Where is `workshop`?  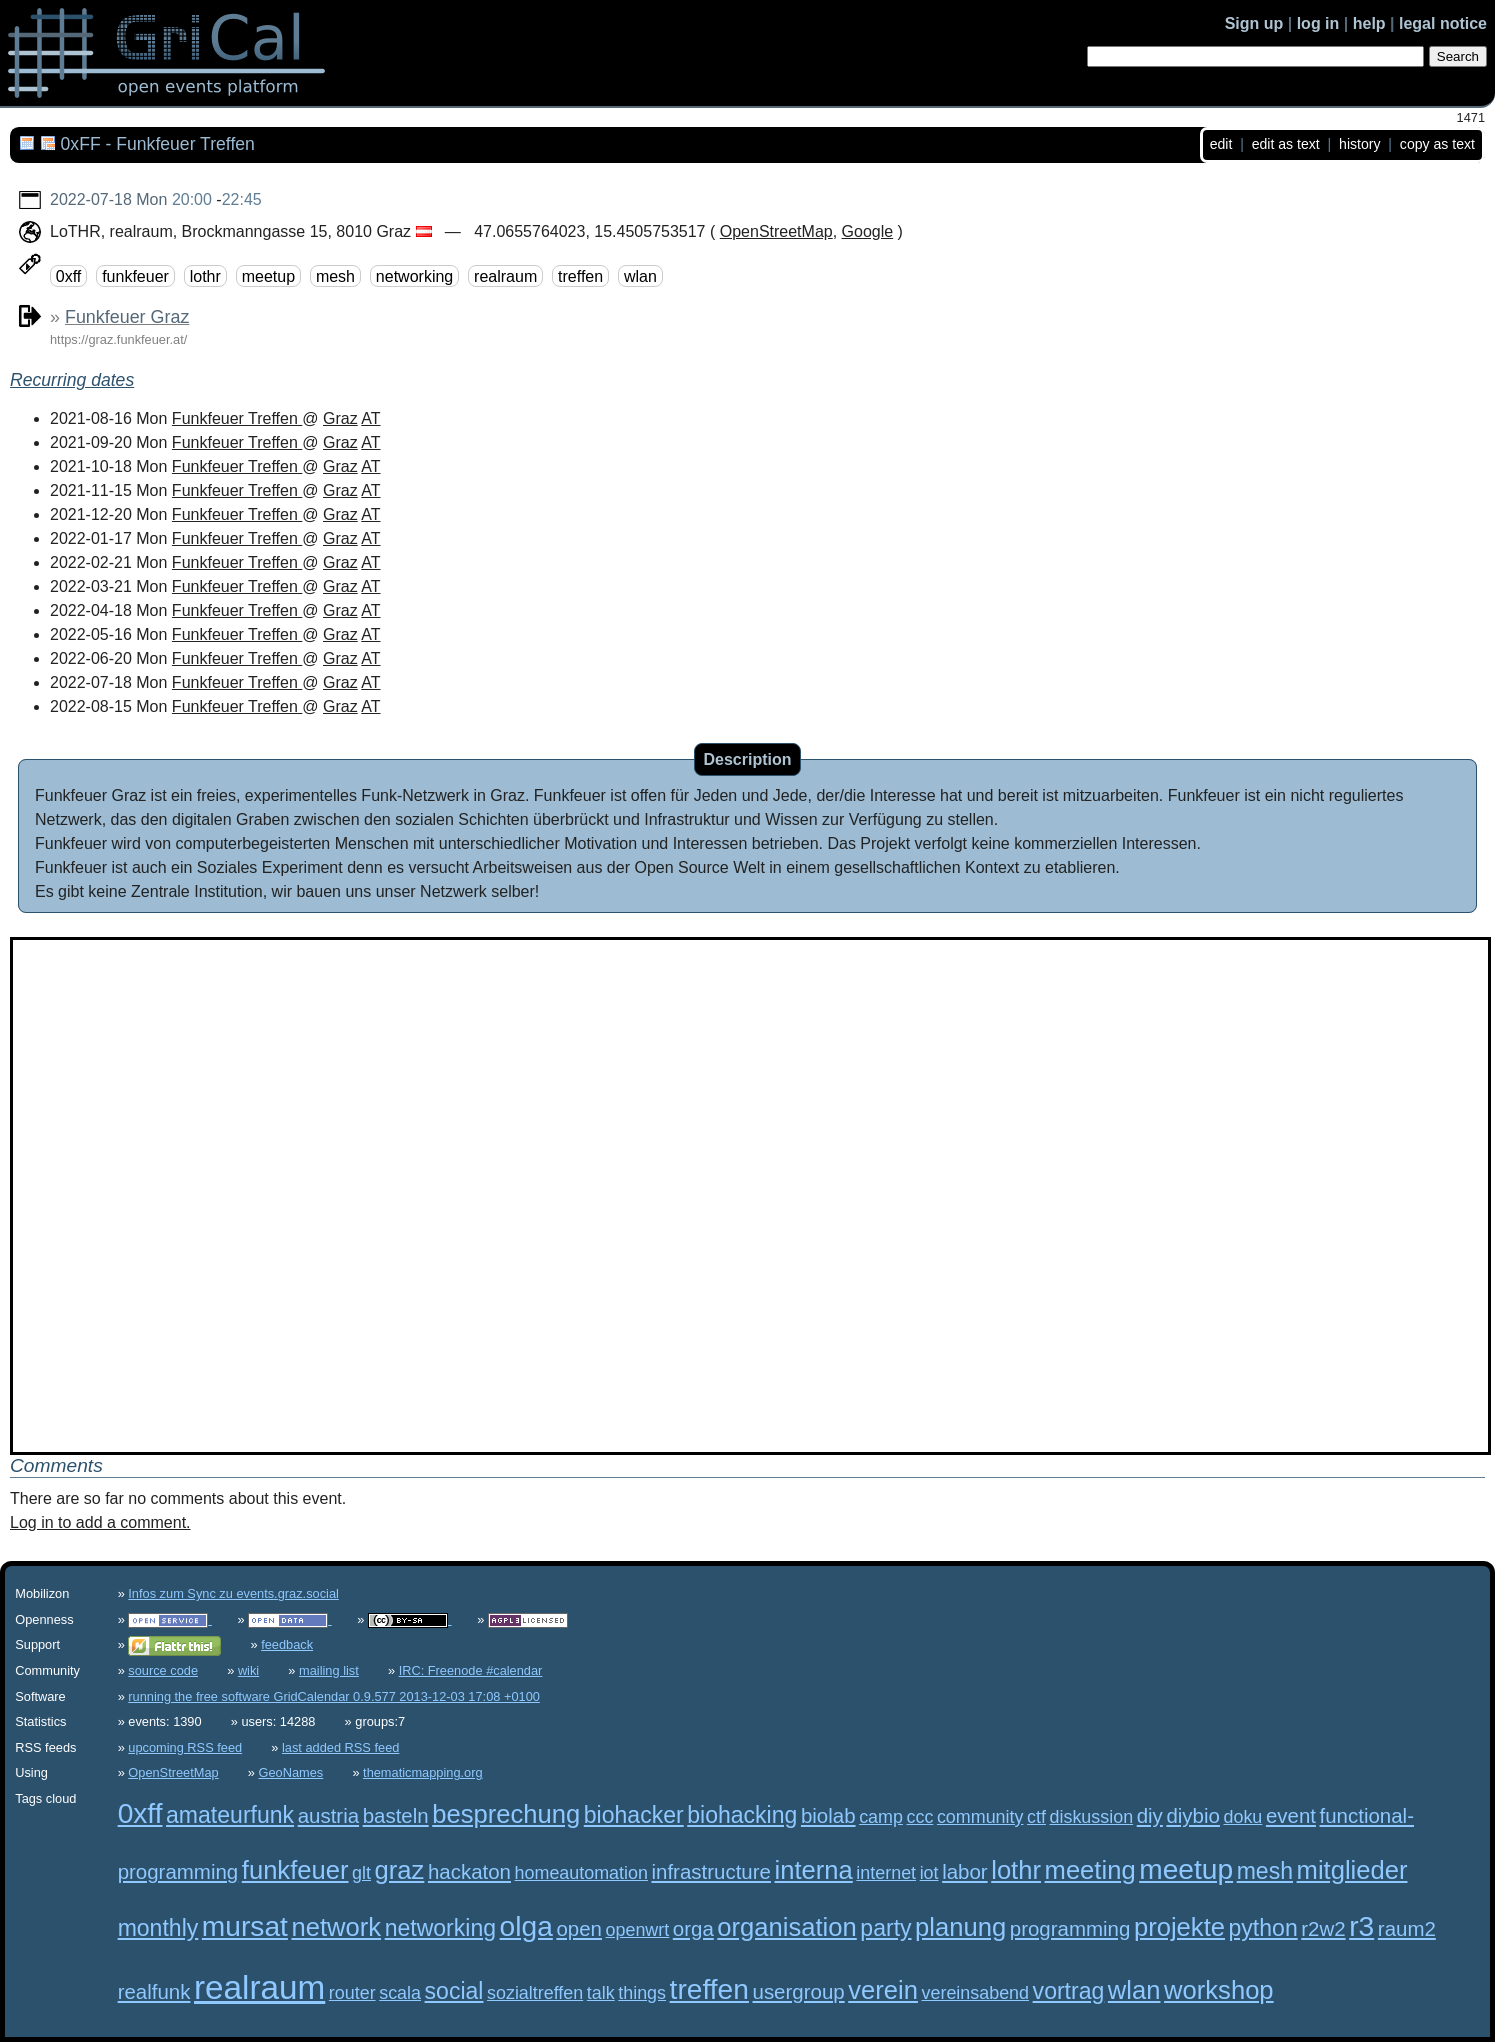 workshop is located at coordinates (1219, 1990).